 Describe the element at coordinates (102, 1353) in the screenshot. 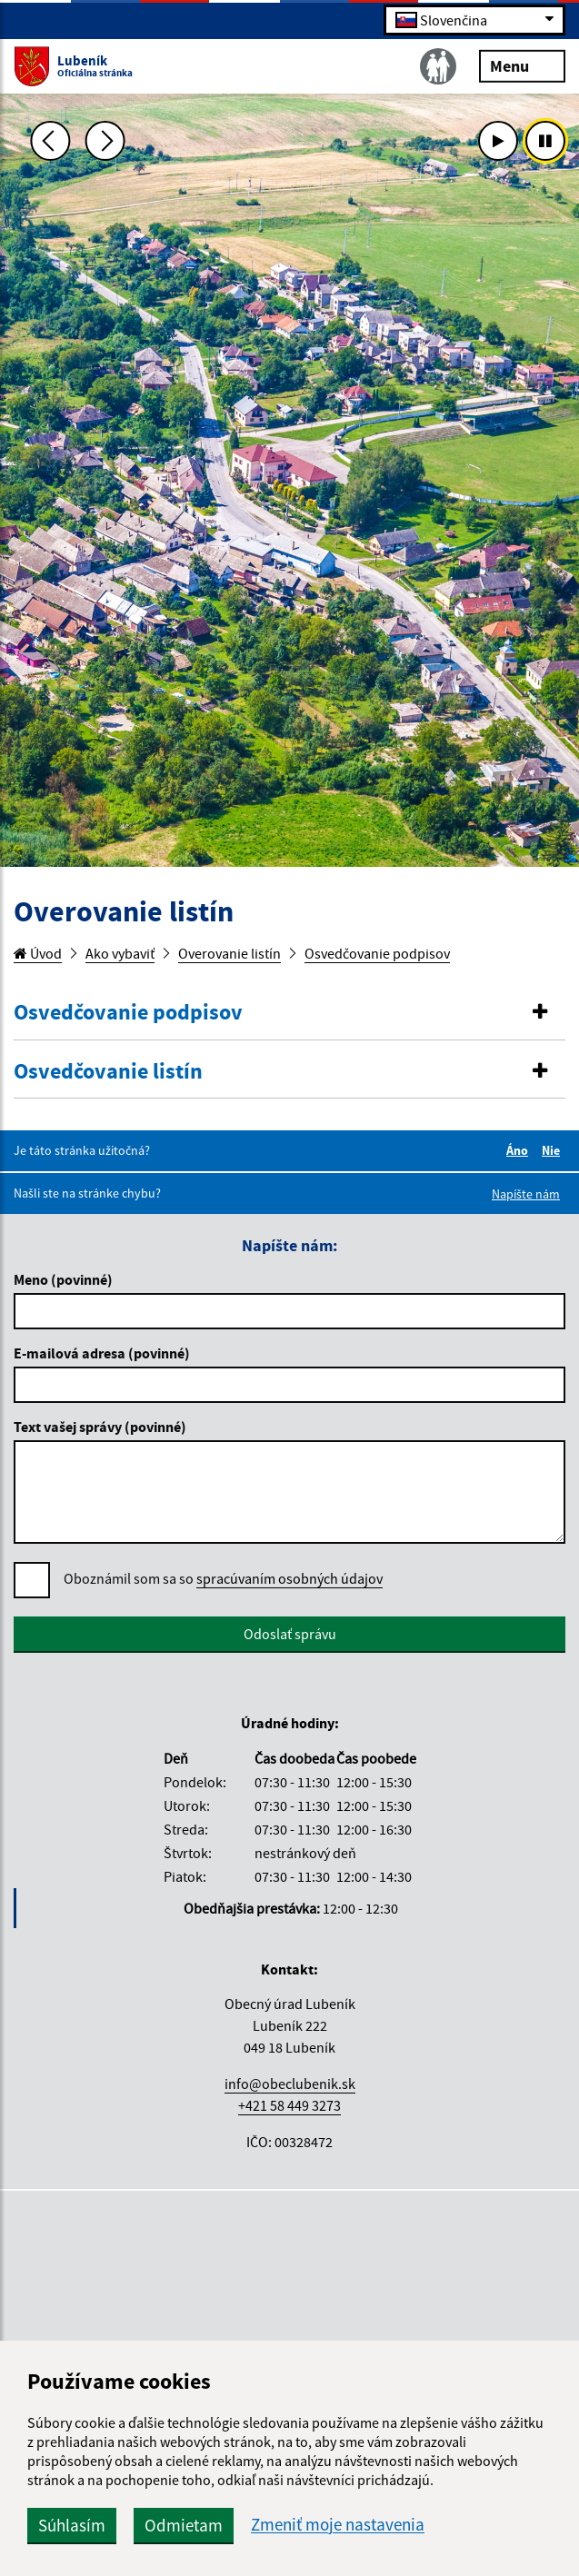

I see `E-mailová adresa (povinné)` at that location.